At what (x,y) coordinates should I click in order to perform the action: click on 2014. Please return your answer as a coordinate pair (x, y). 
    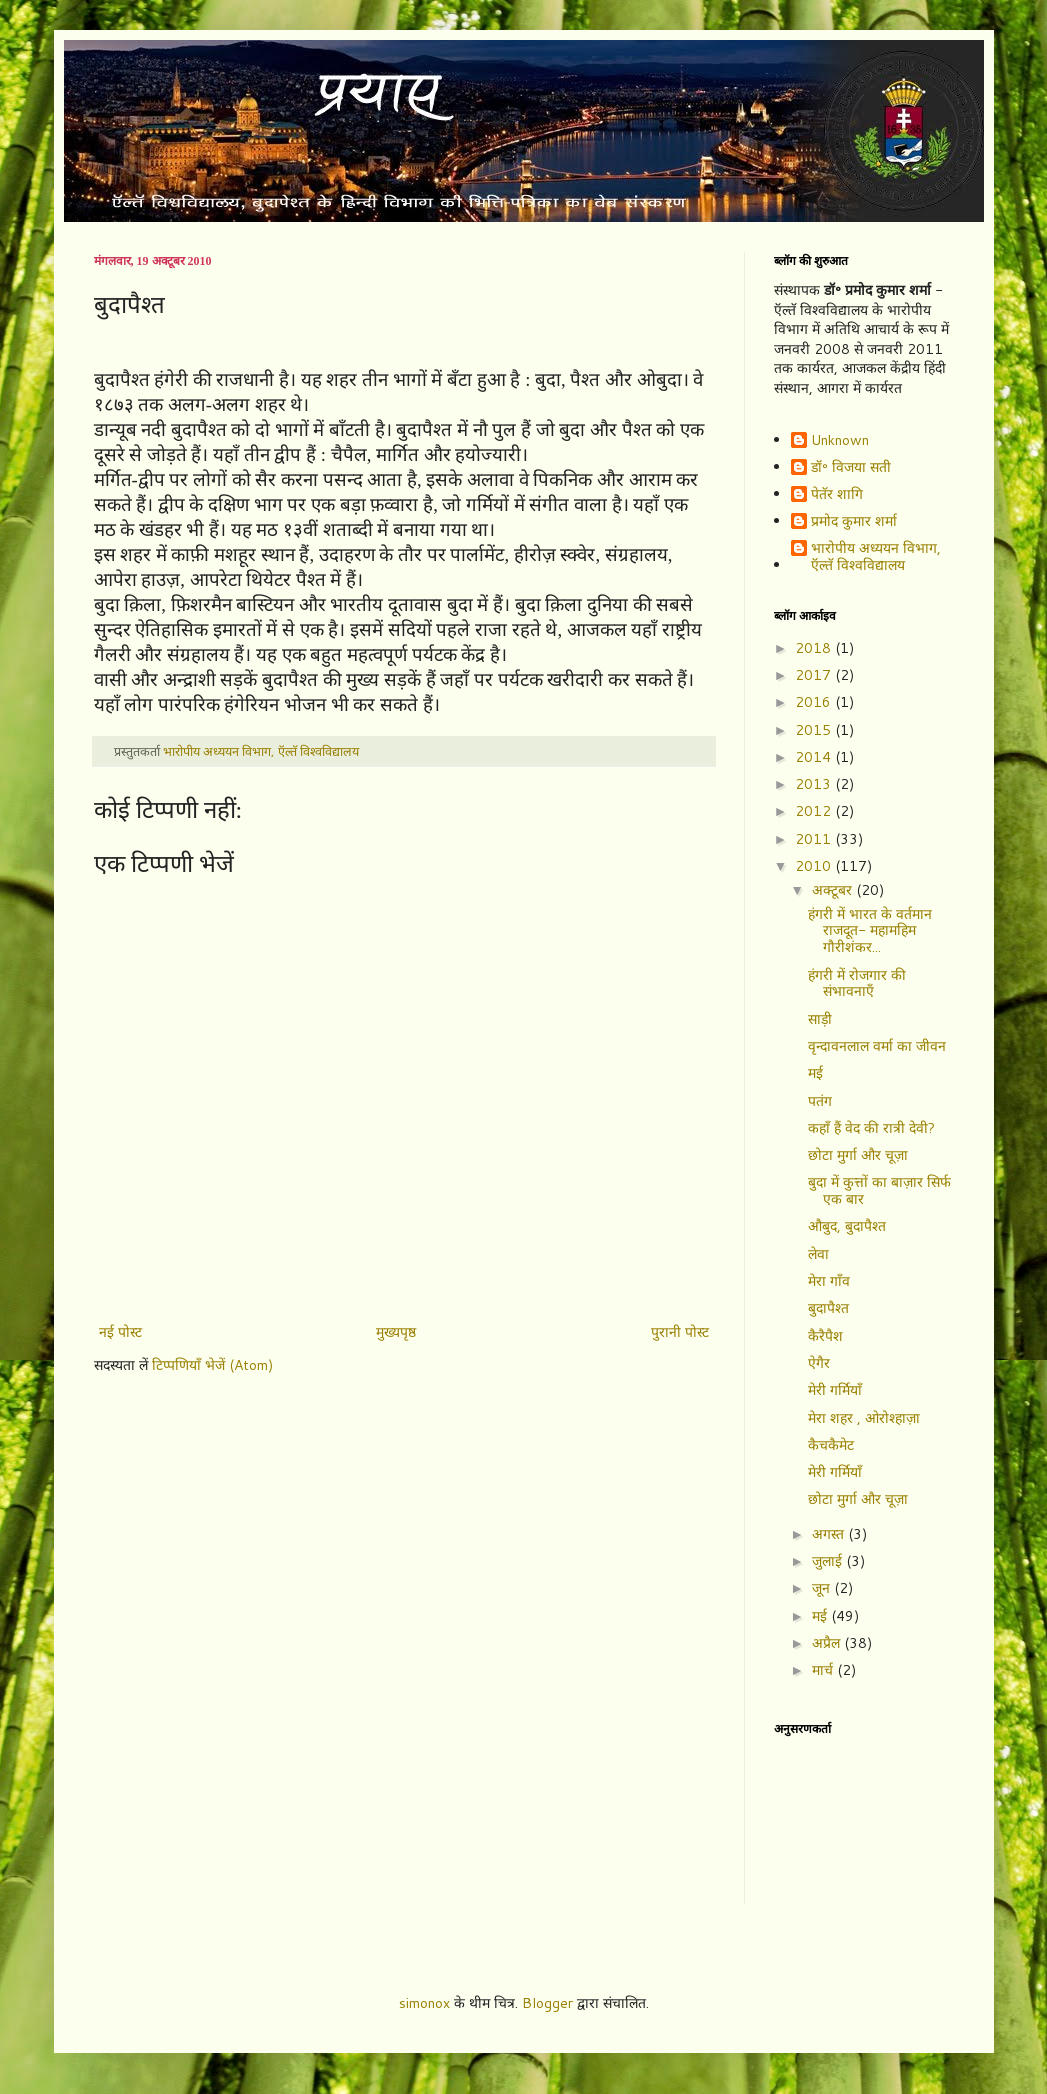
    Looking at the image, I should click on (815, 757).